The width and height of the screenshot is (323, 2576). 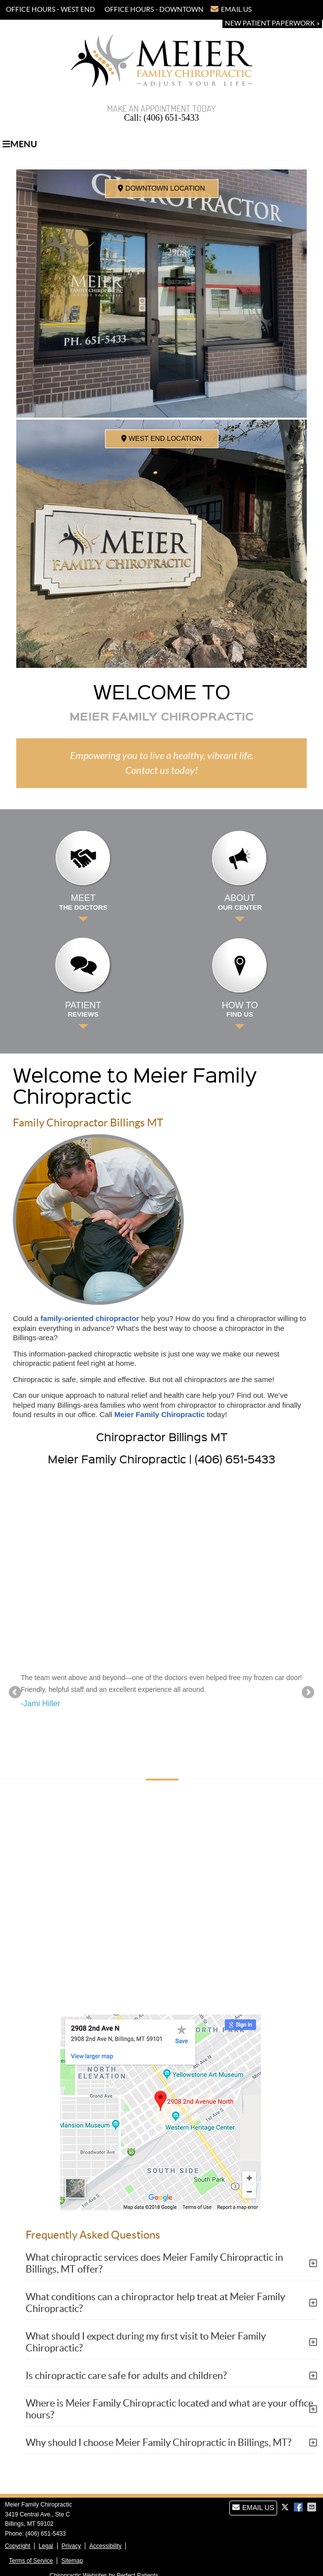 I want to click on Previous, so click(x=15, y=1692).